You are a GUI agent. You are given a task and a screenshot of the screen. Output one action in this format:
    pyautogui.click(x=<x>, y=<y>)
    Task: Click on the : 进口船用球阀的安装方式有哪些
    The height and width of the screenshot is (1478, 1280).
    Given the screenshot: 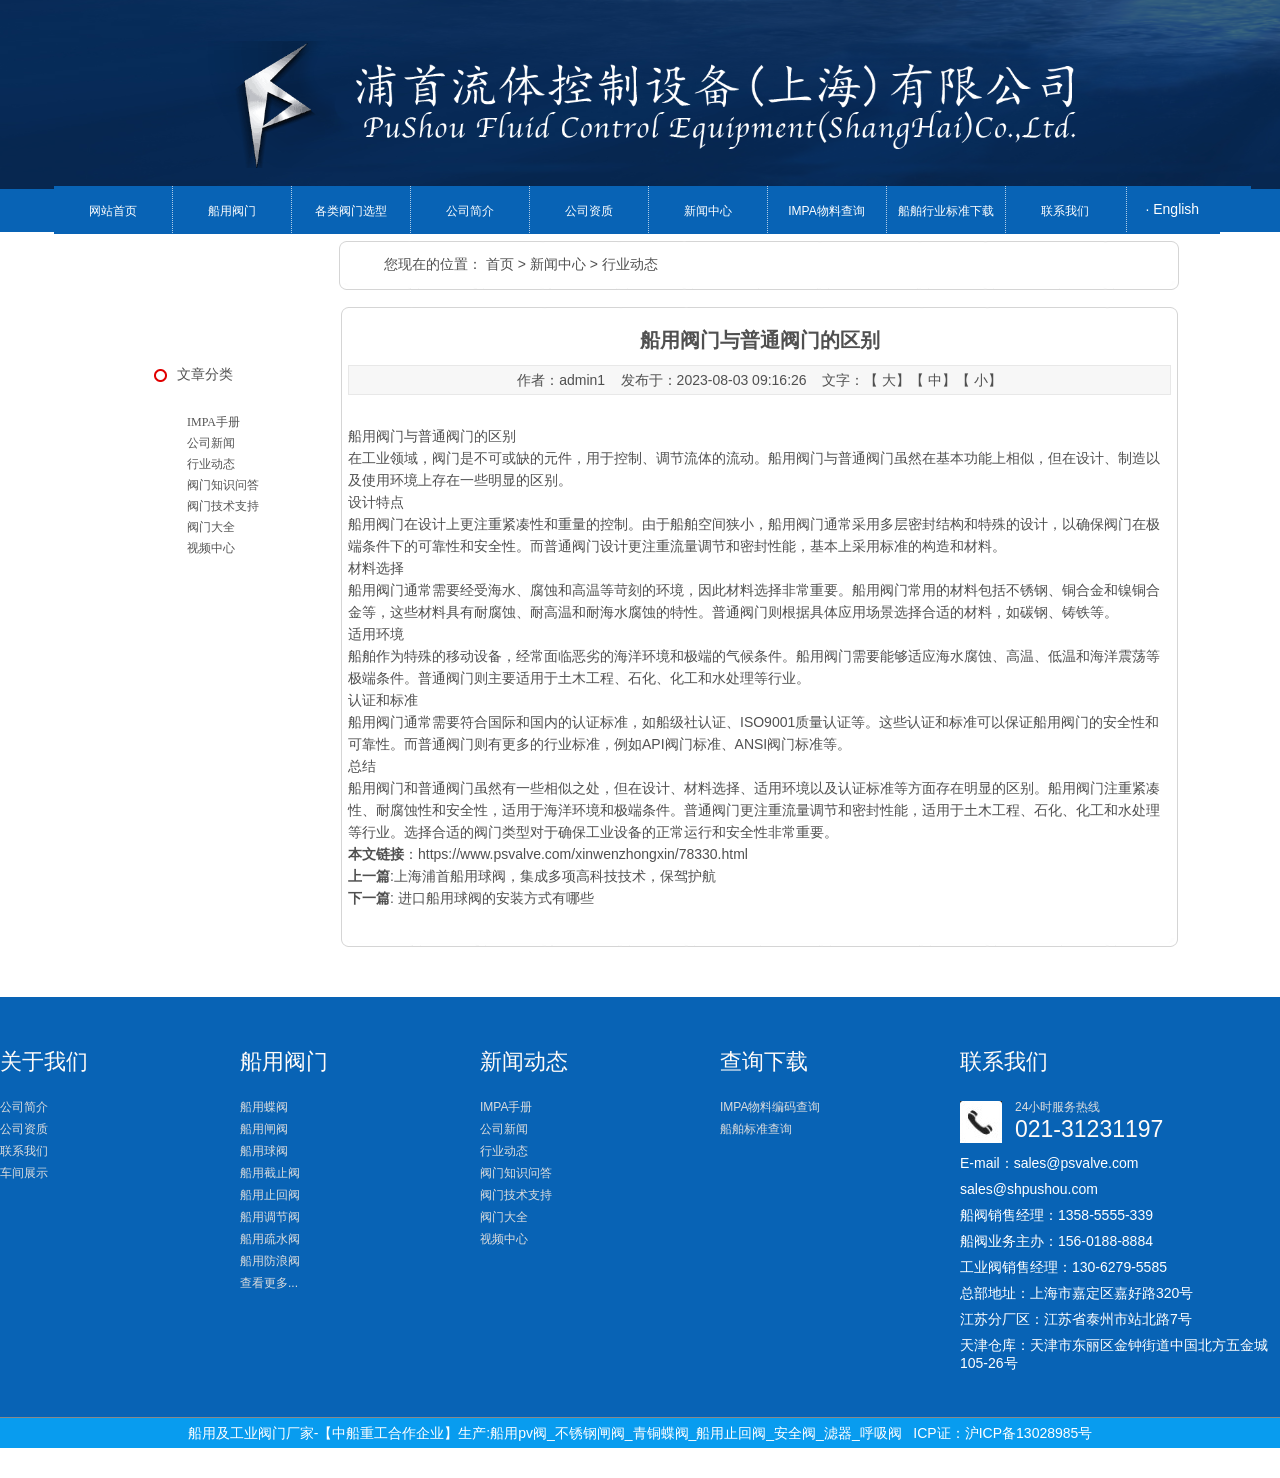 What is the action you would take?
    pyautogui.click(x=471, y=898)
    